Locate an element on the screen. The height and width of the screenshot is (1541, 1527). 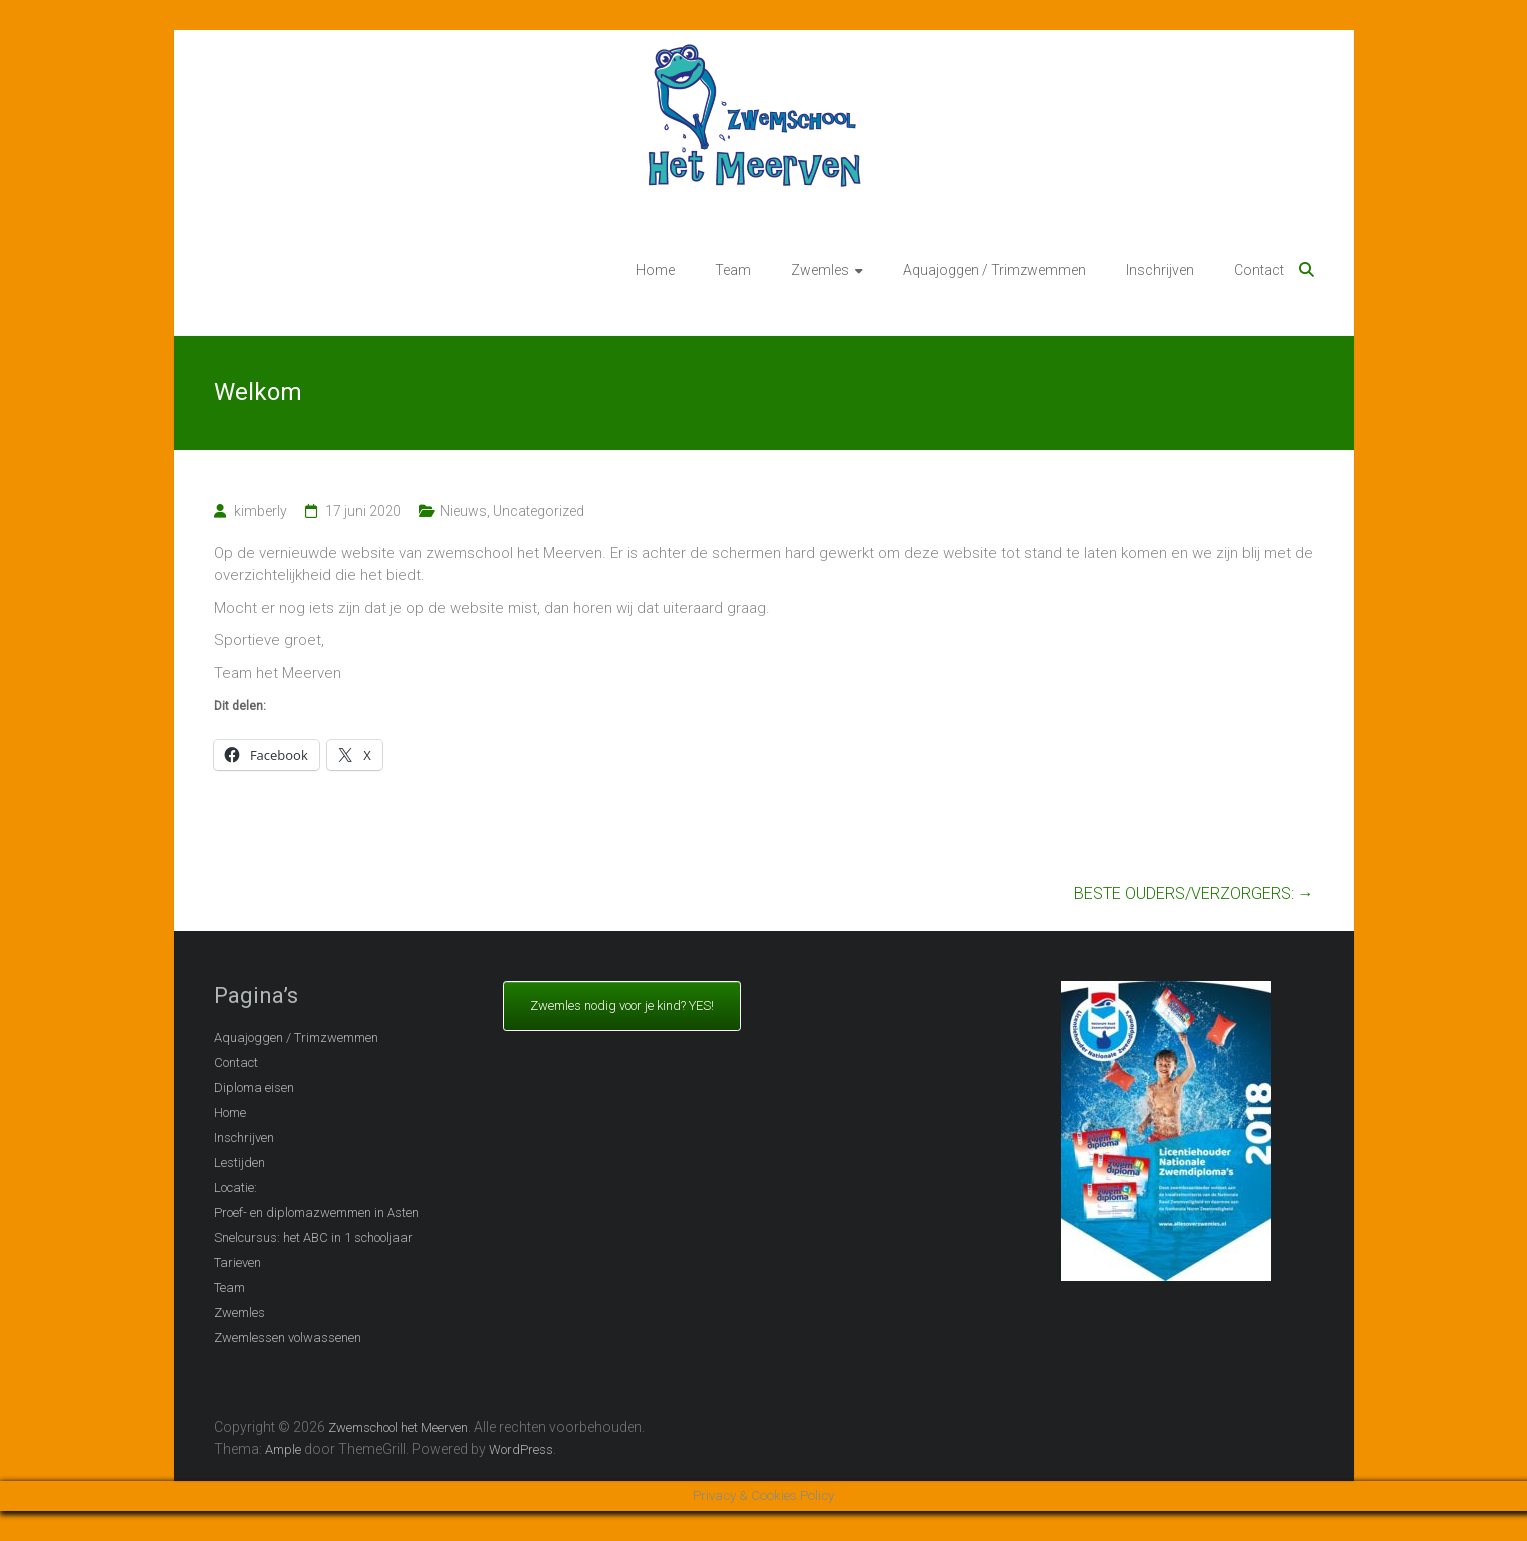
Home is located at coordinates (655, 270).